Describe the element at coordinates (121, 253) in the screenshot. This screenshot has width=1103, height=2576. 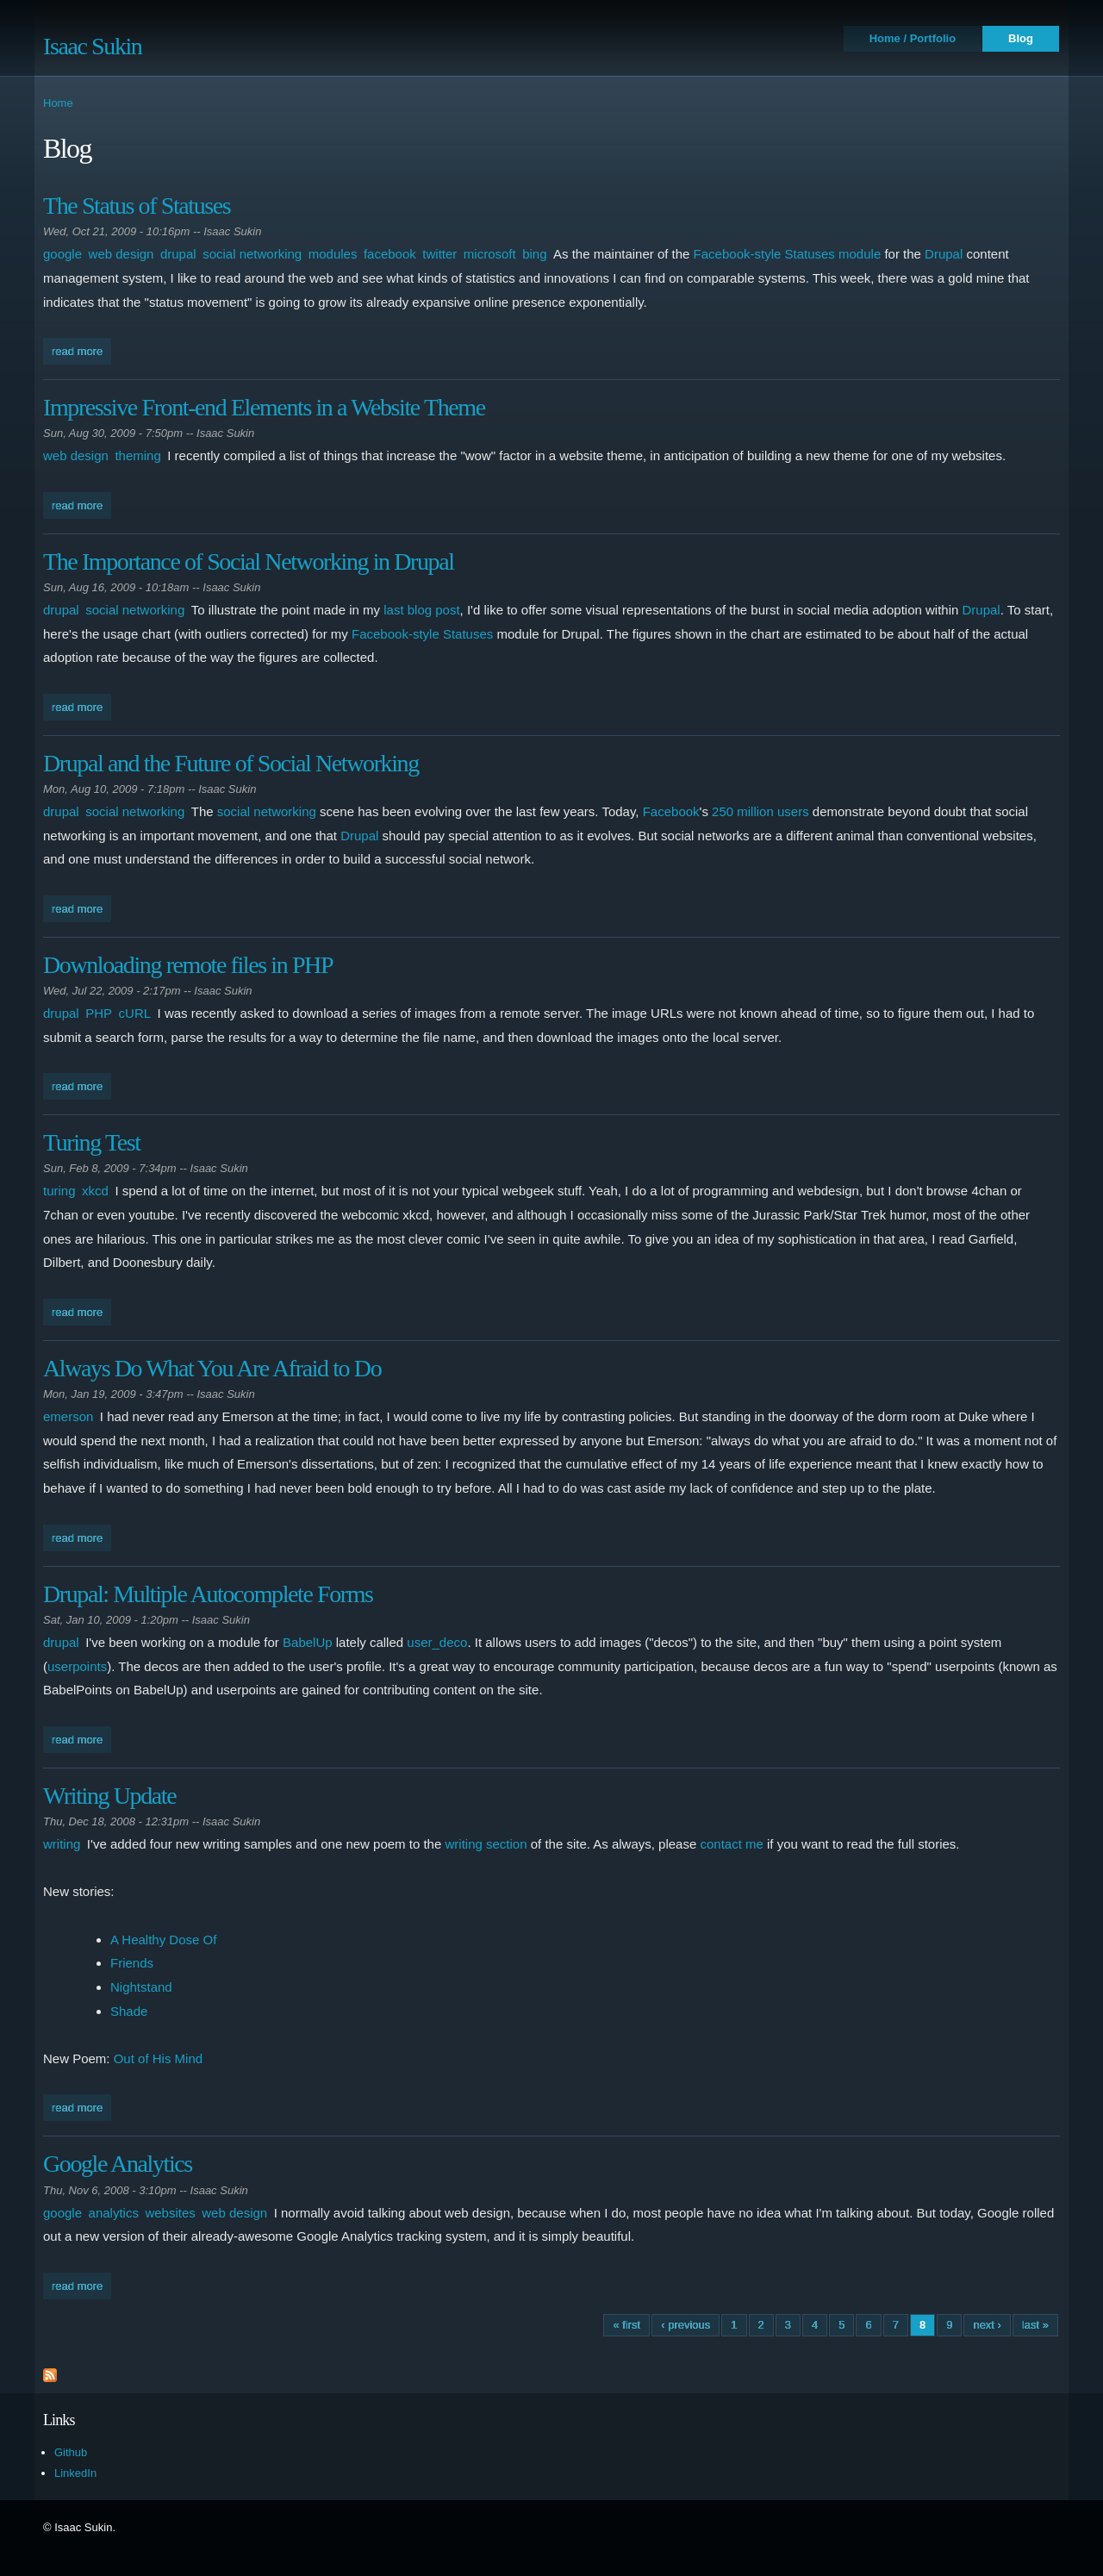
I see `web design` at that location.